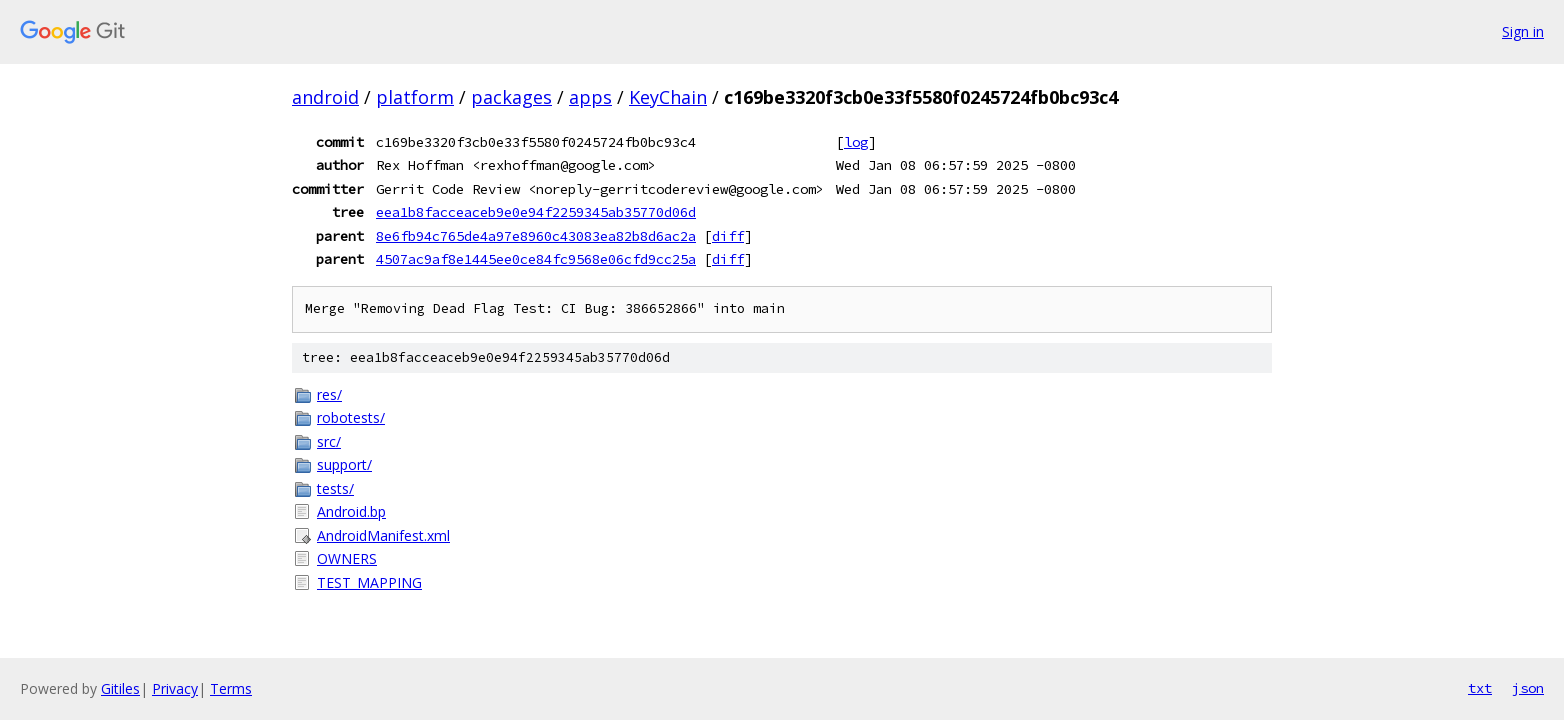 The width and height of the screenshot is (1564, 720). Describe the element at coordinates (325, 97) in the screenshot. I see `android` at that location.